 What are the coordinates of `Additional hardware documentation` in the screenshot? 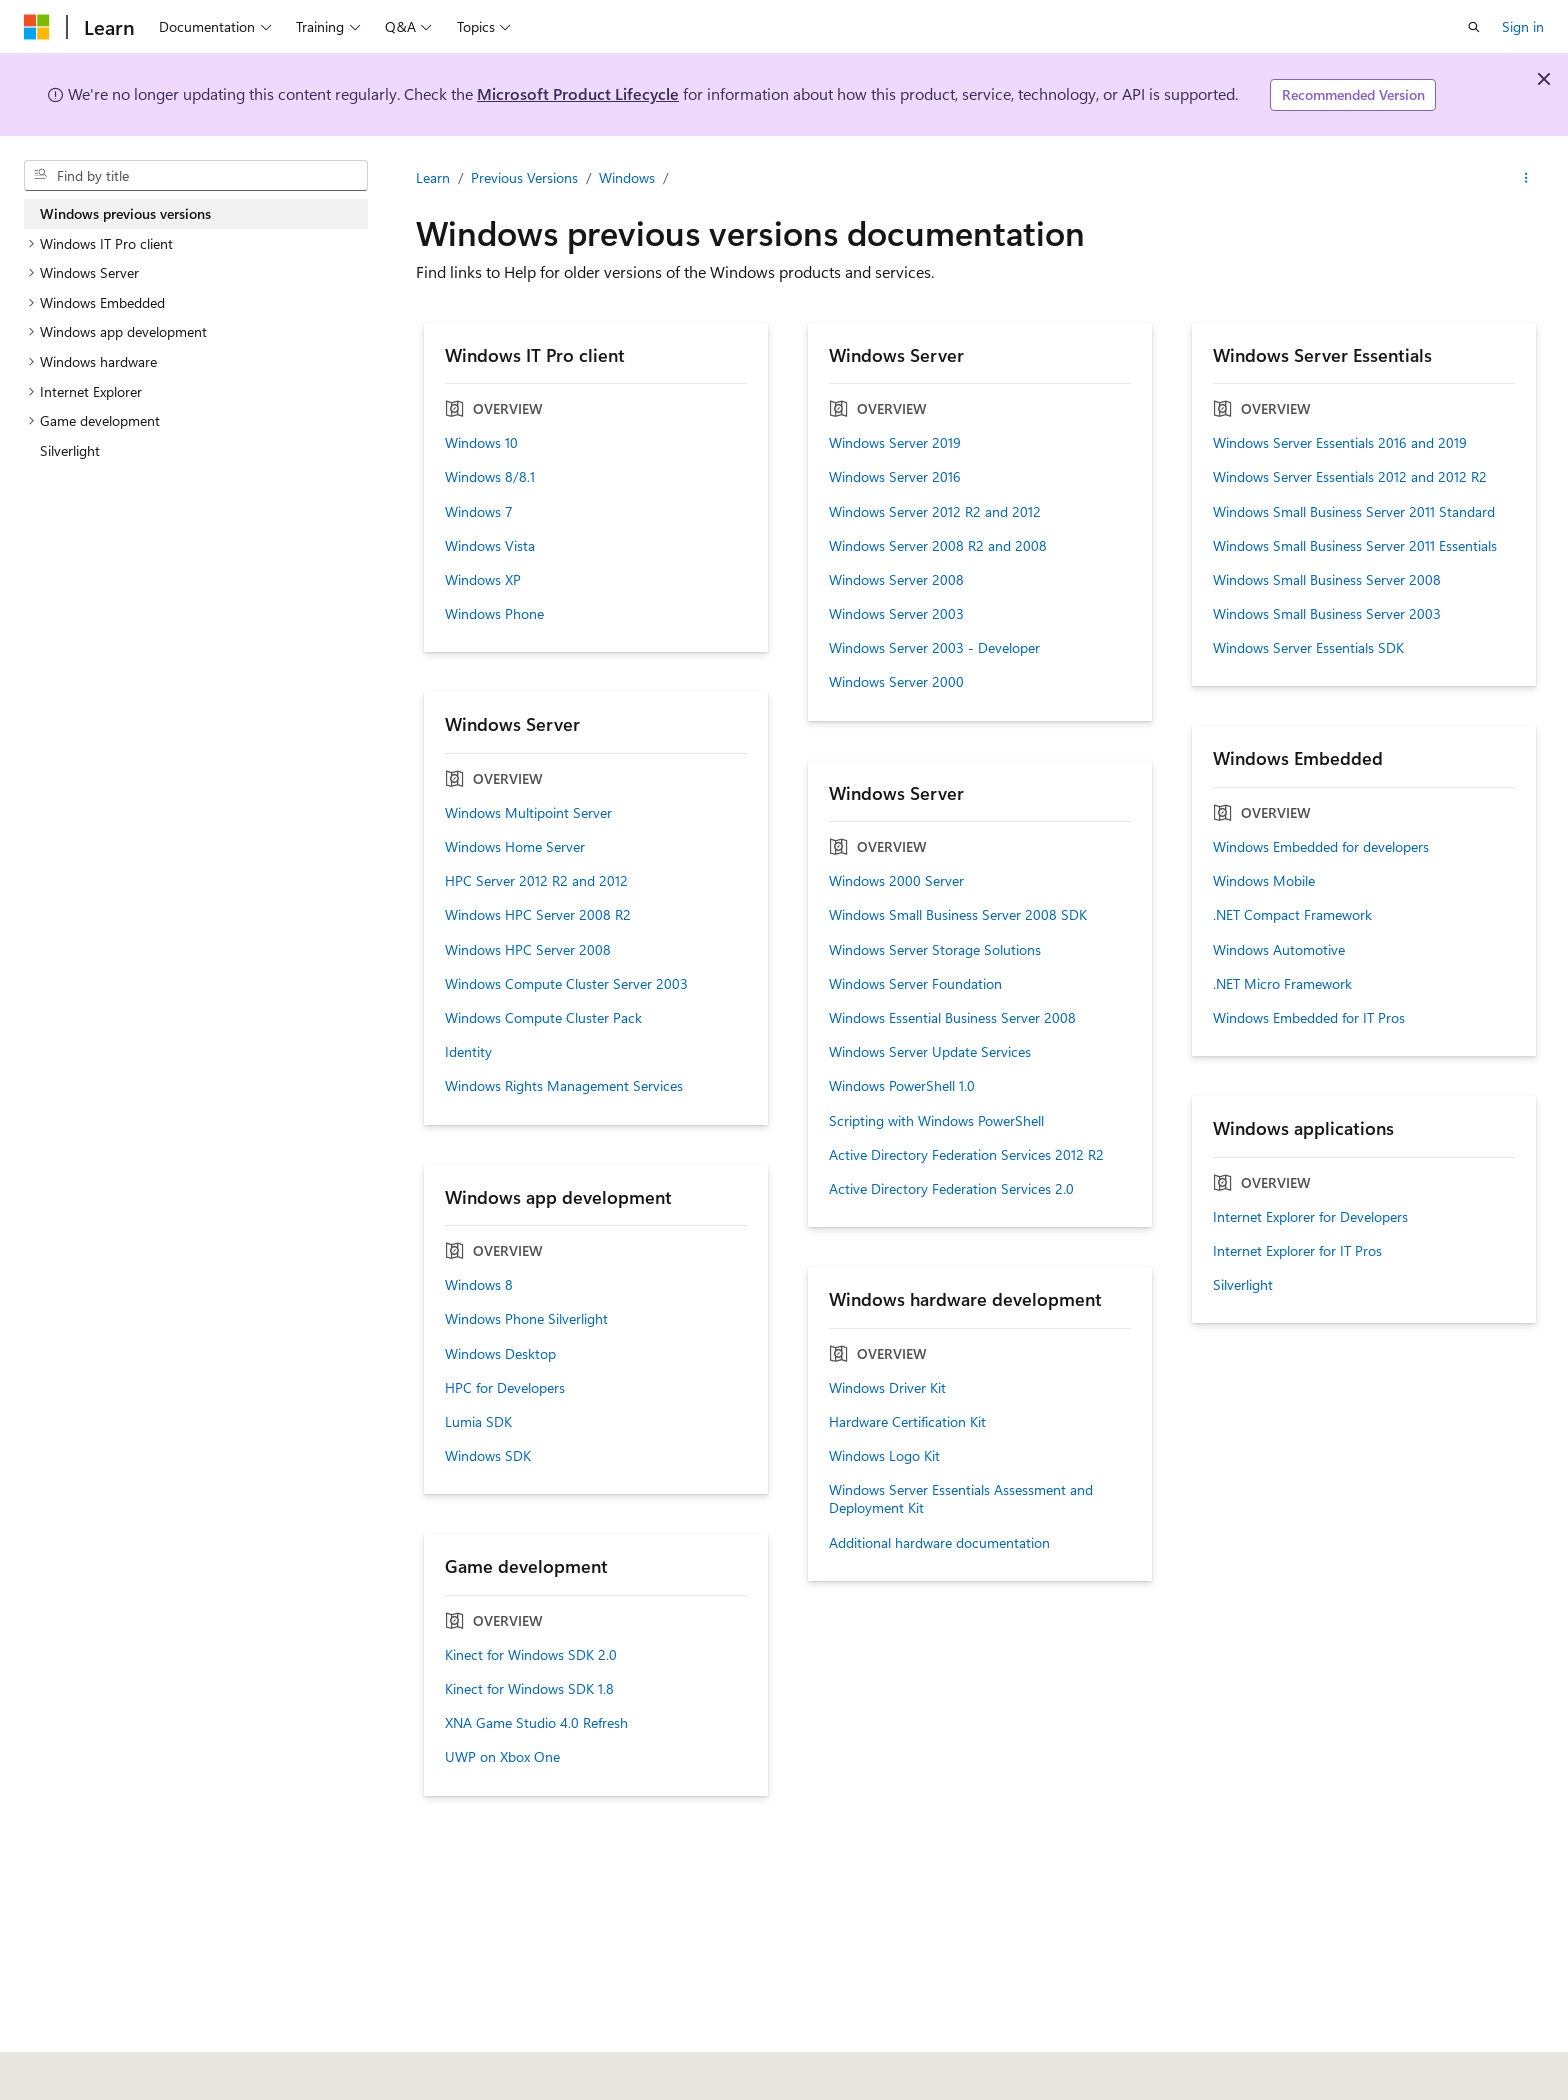 It's located at (939, 1543).